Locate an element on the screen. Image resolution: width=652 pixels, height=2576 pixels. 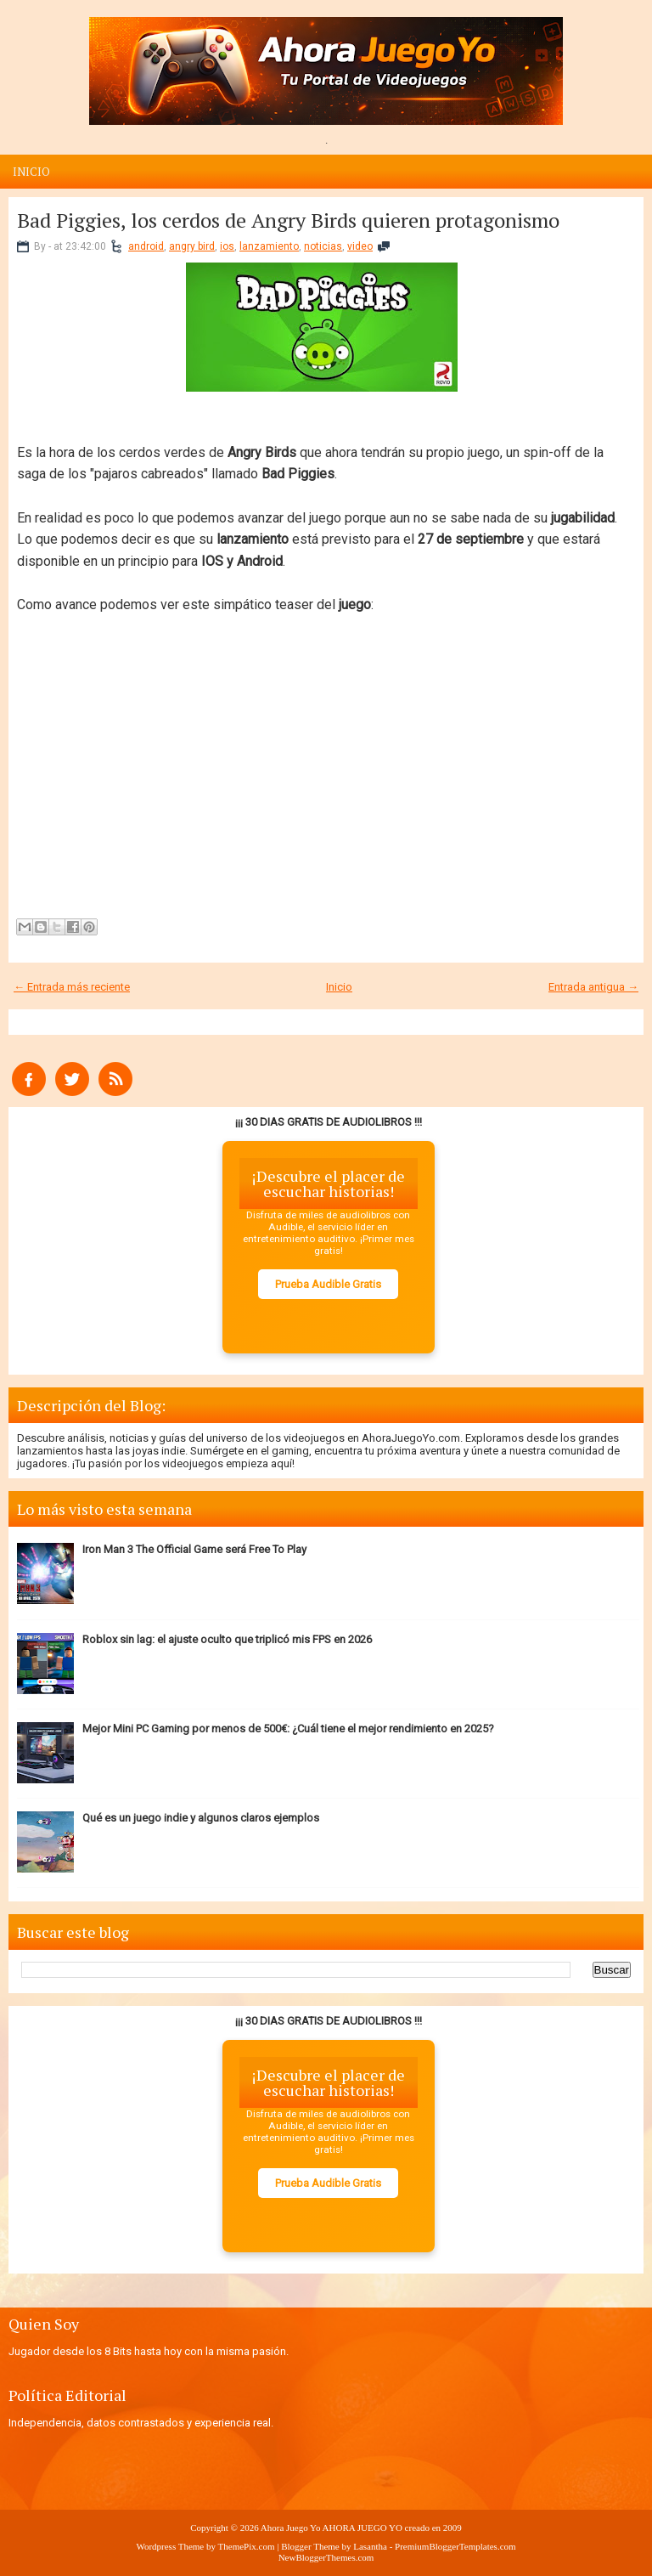
video is located at coordinates (360, 246).